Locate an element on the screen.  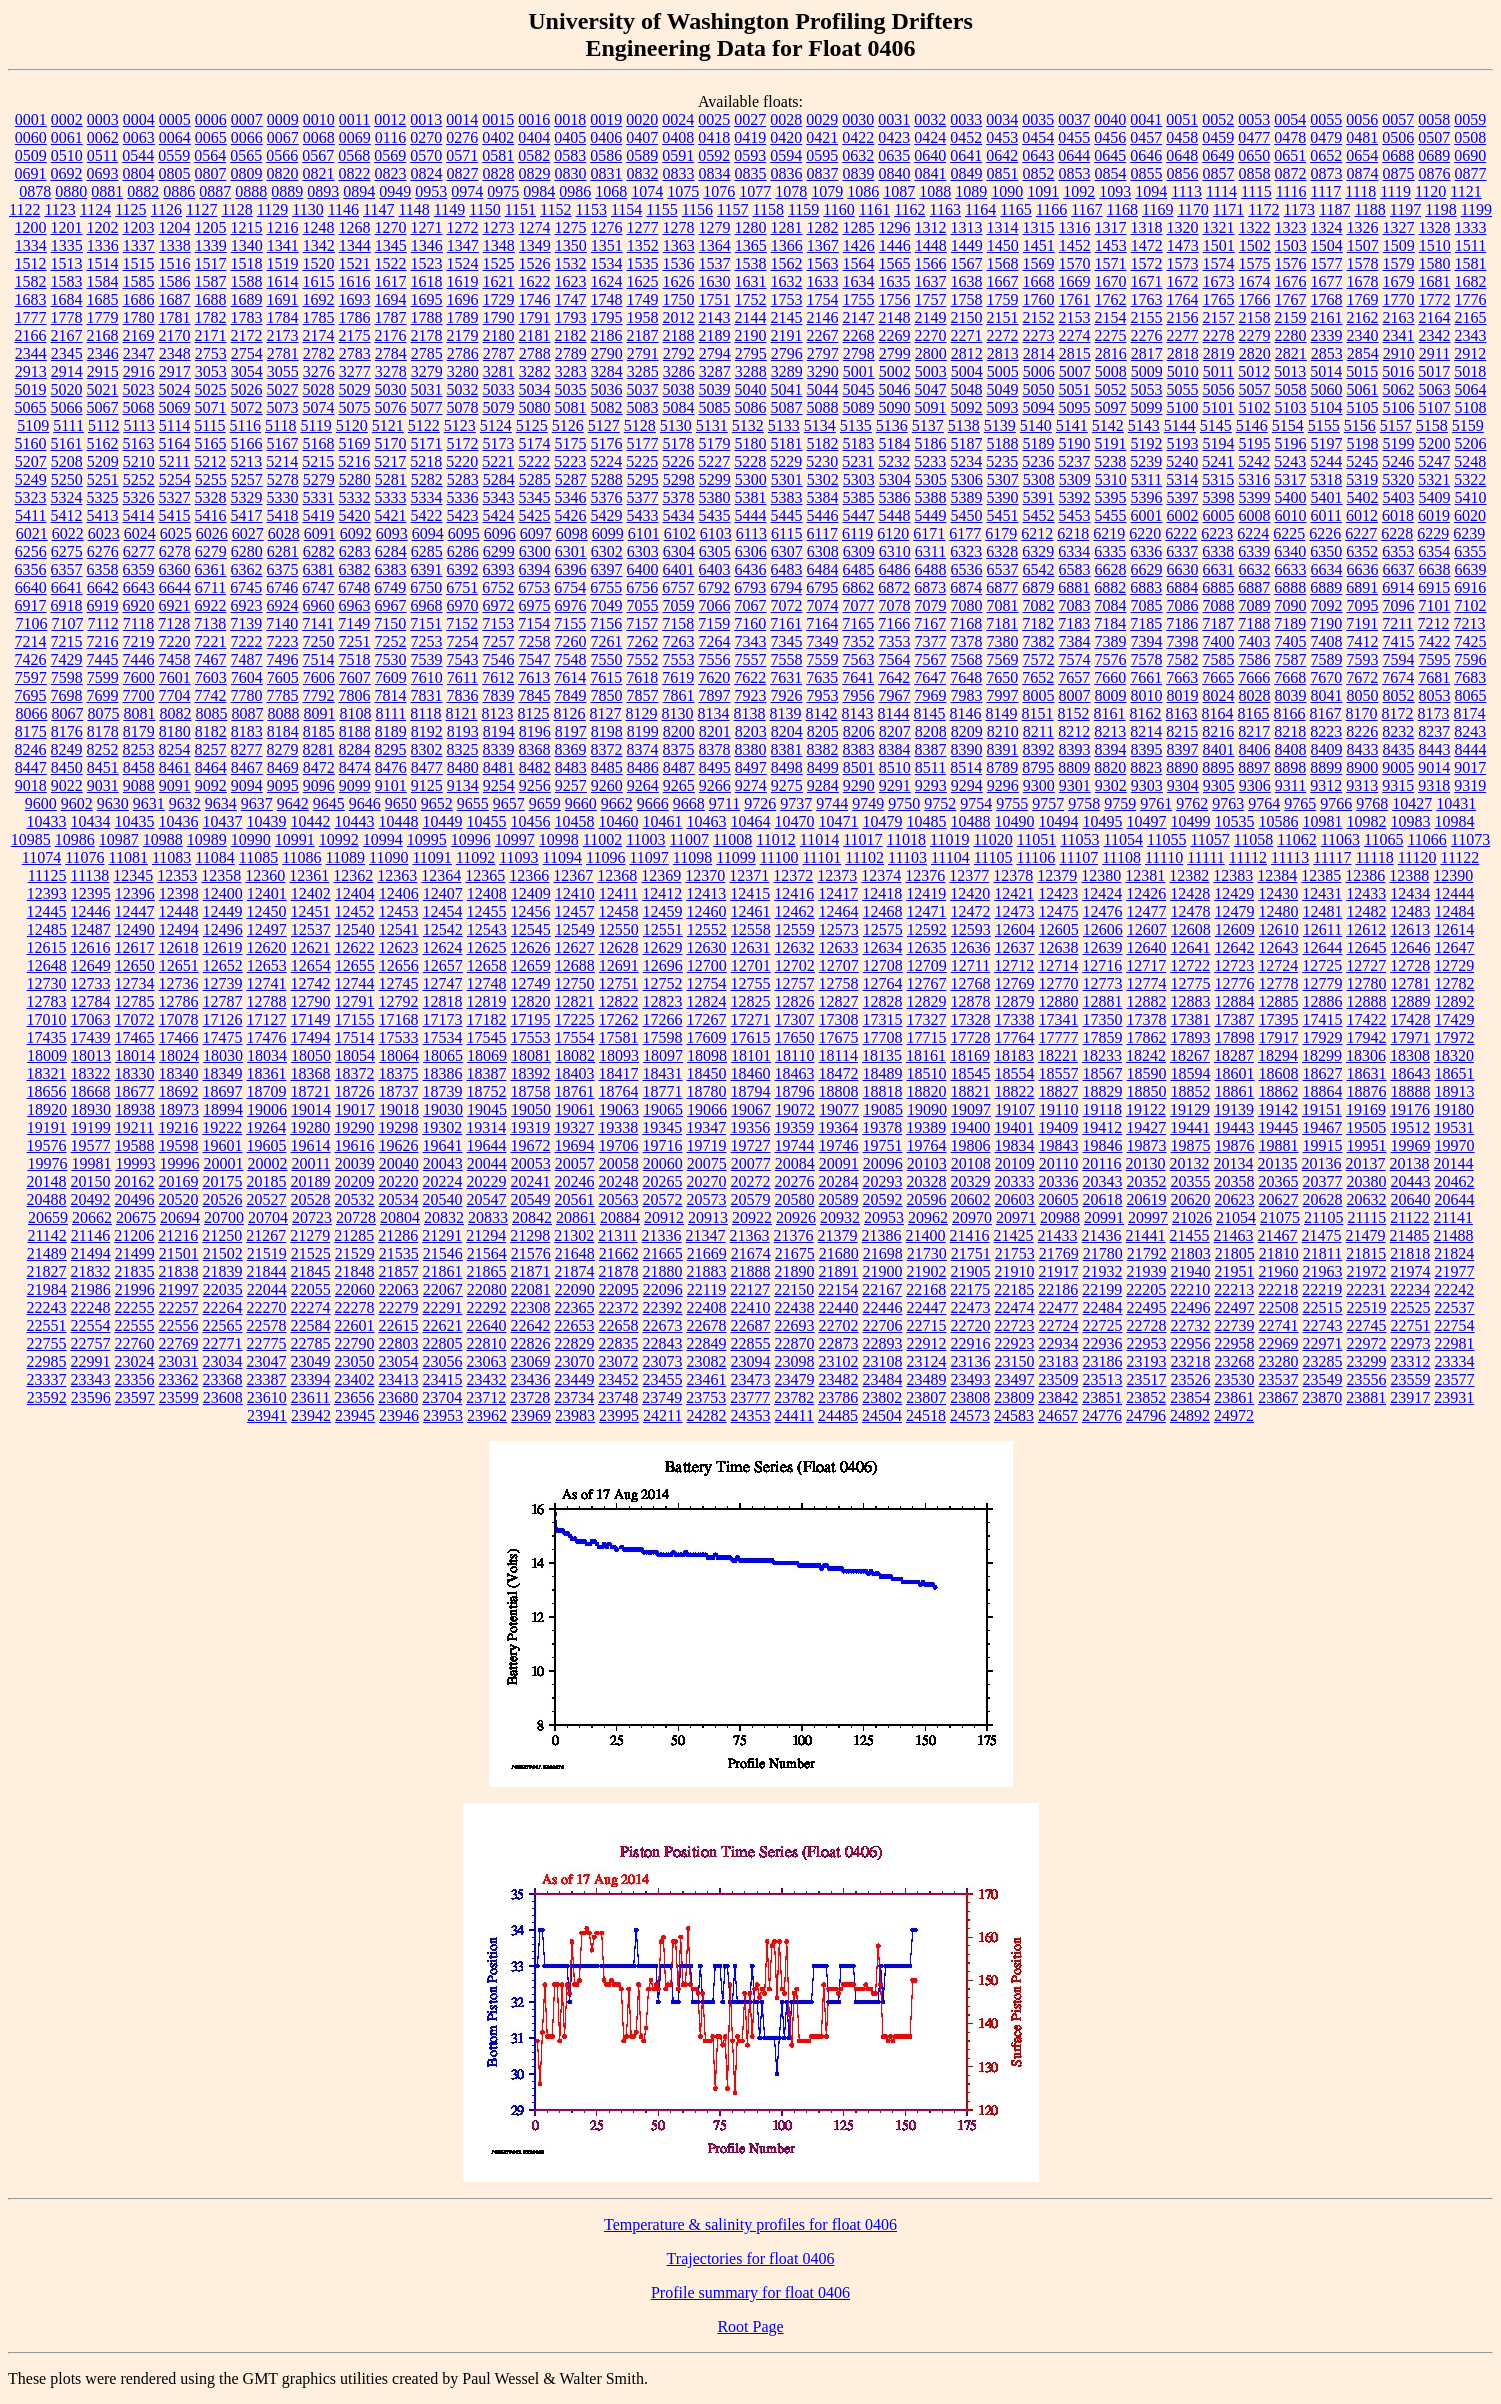
8898 is located at coordinates (1290, 767).